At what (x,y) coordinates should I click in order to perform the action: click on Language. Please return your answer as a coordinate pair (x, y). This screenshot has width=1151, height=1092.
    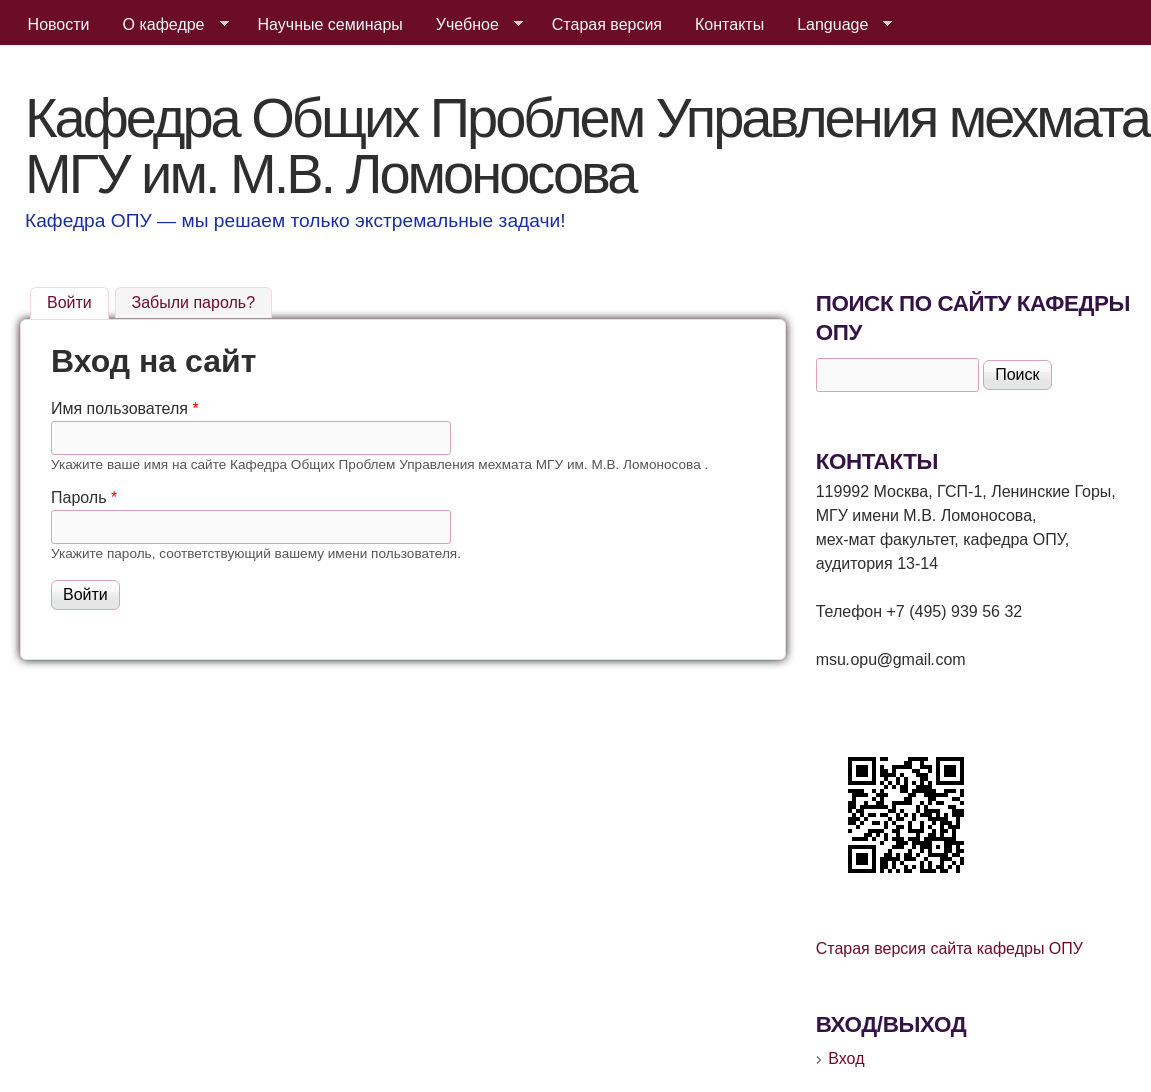
    Looking at the image, I should click on (836, 25).